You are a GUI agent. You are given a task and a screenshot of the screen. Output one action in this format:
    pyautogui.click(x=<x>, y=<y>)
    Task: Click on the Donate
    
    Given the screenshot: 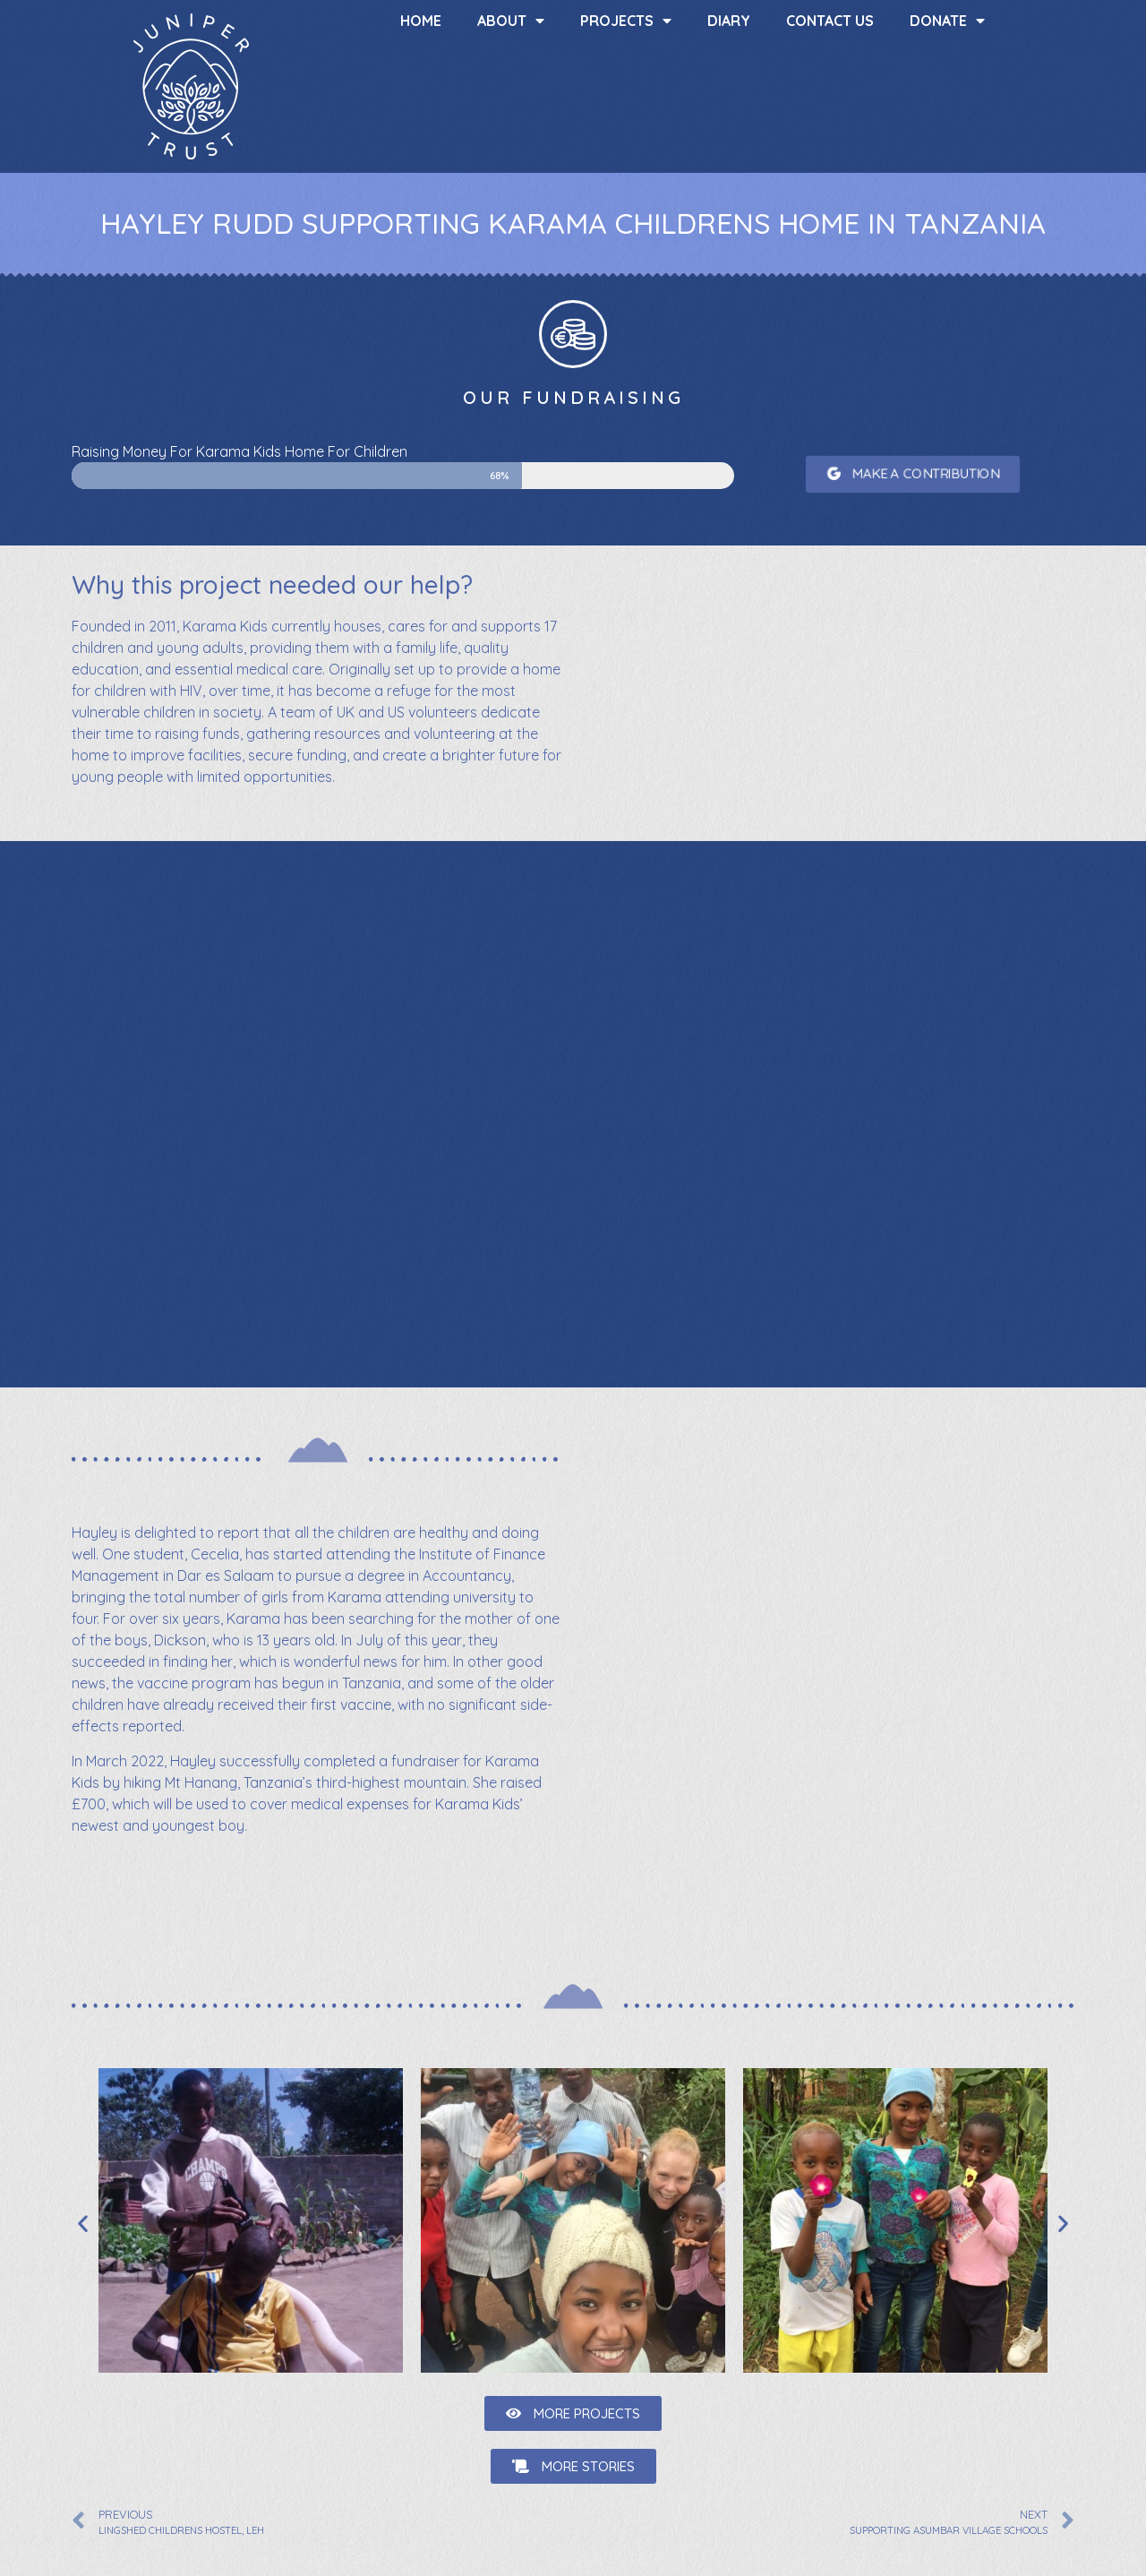 What is the action you would take?
    pyautogui.click(x=947, y=20)
    